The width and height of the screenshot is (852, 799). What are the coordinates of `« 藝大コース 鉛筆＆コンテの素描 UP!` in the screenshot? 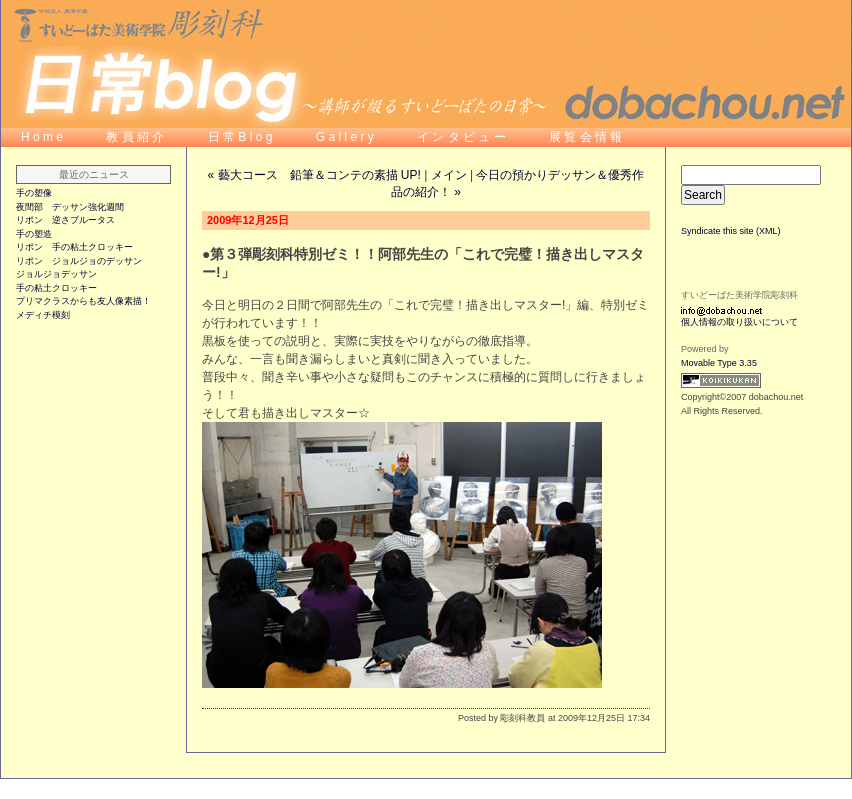 It's located at (314, 175).